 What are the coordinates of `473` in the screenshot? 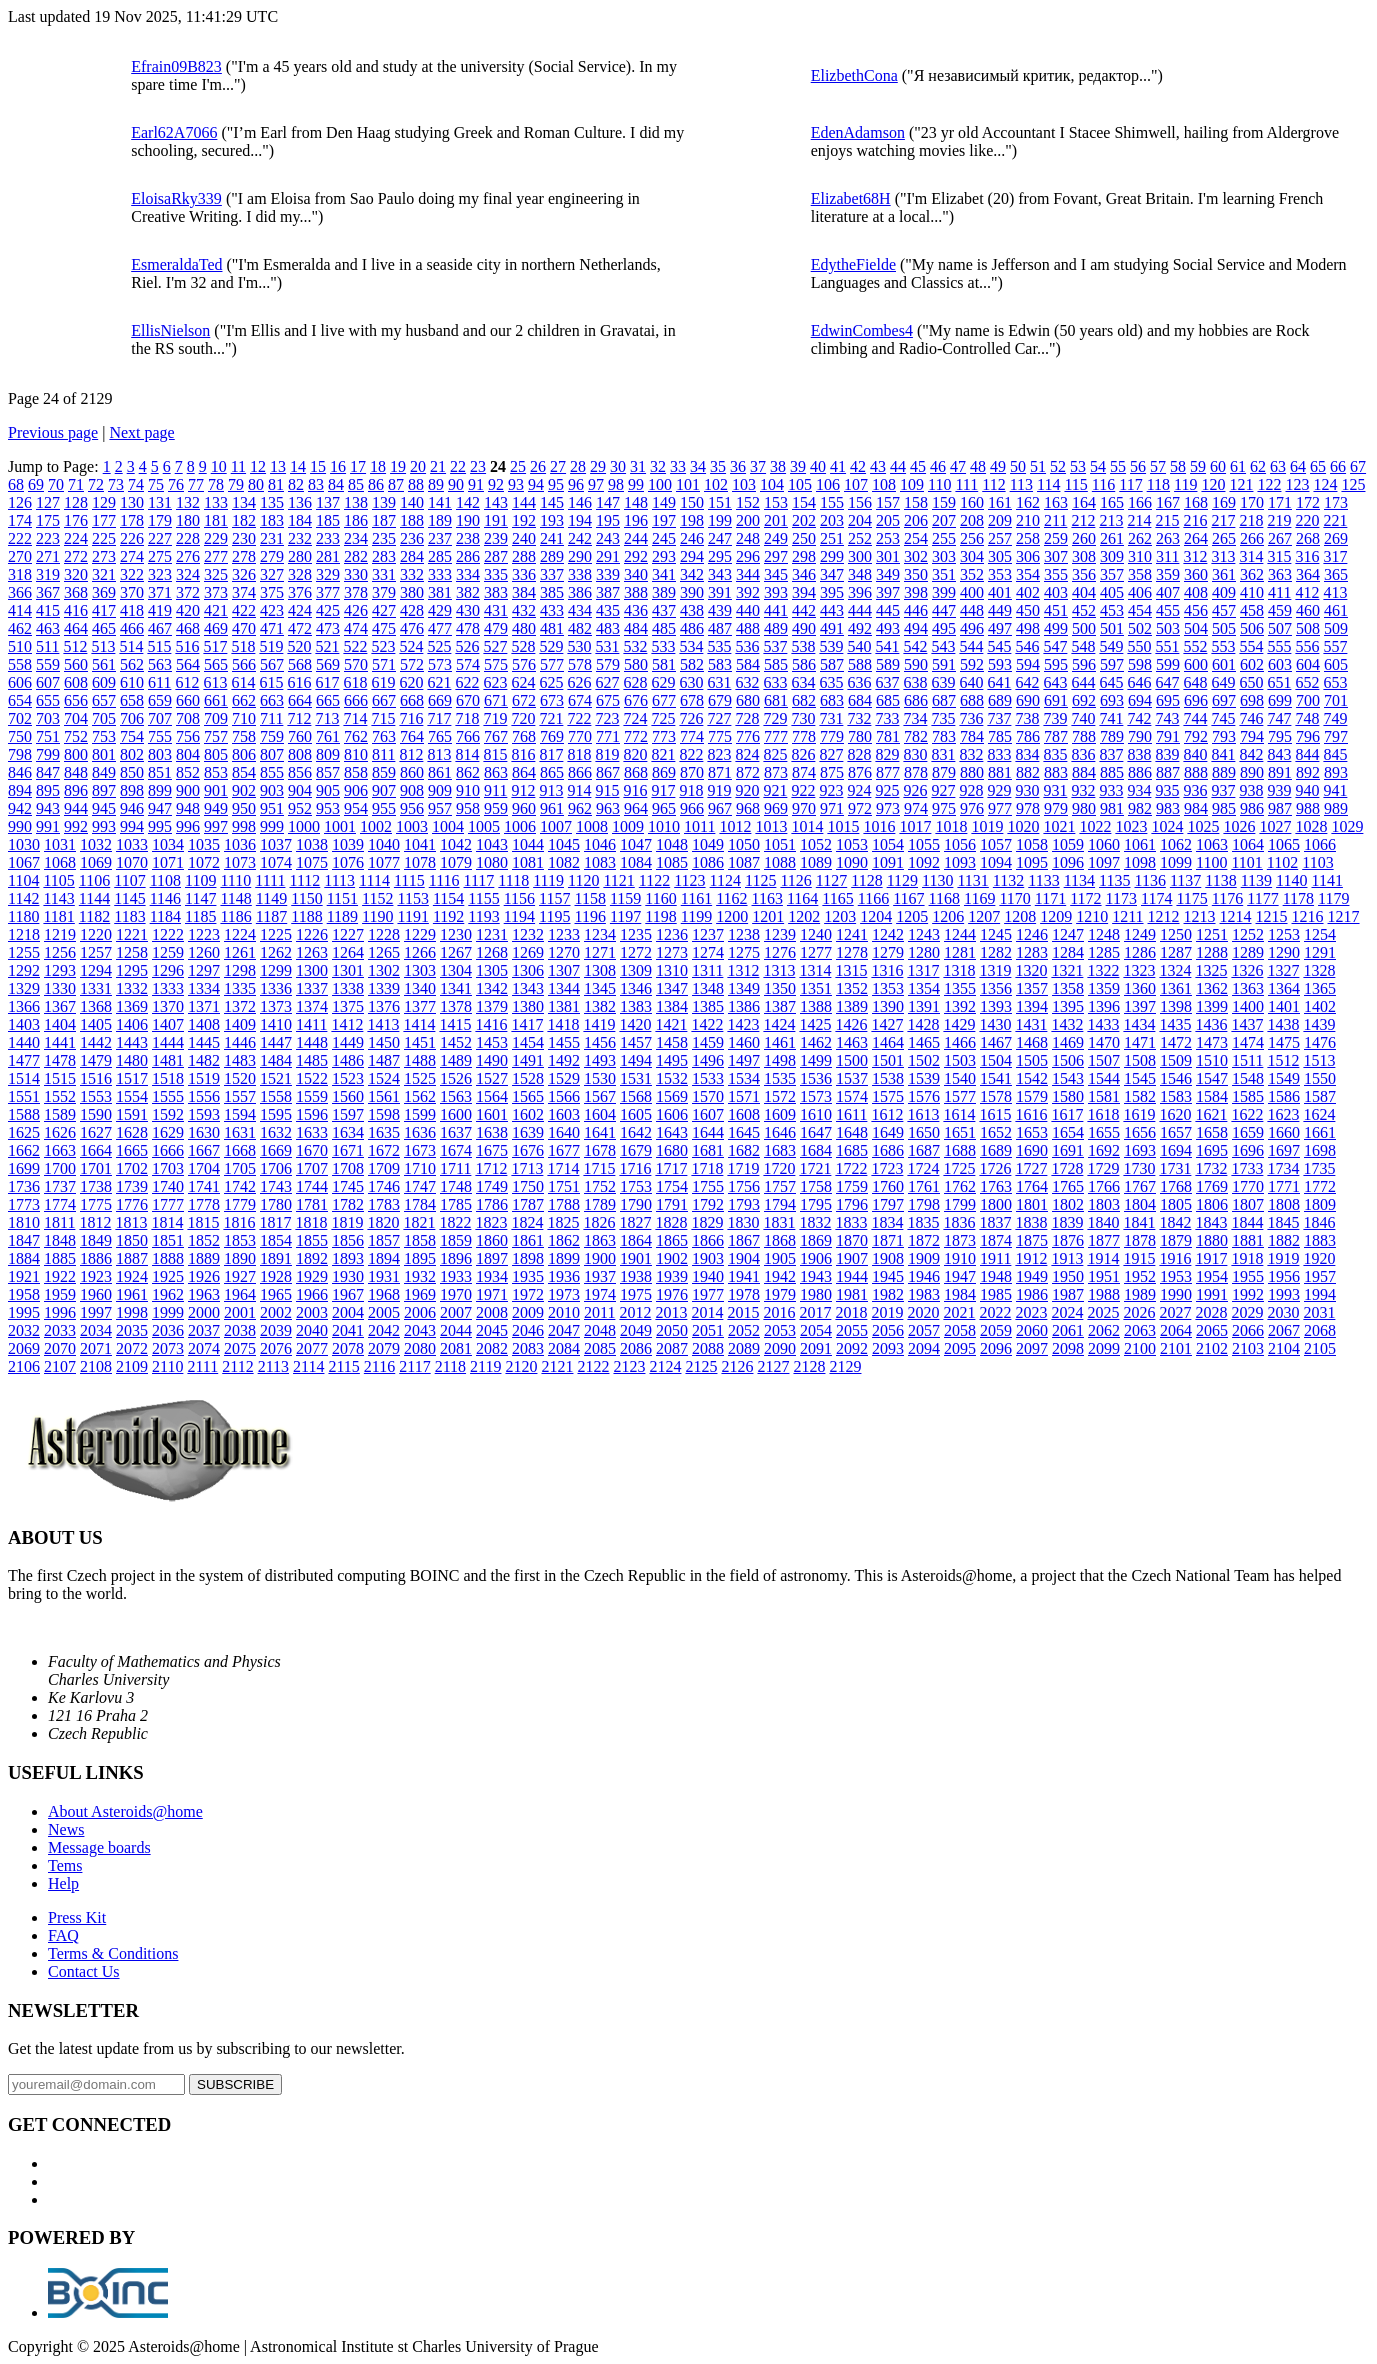 It's located at (328, 628).